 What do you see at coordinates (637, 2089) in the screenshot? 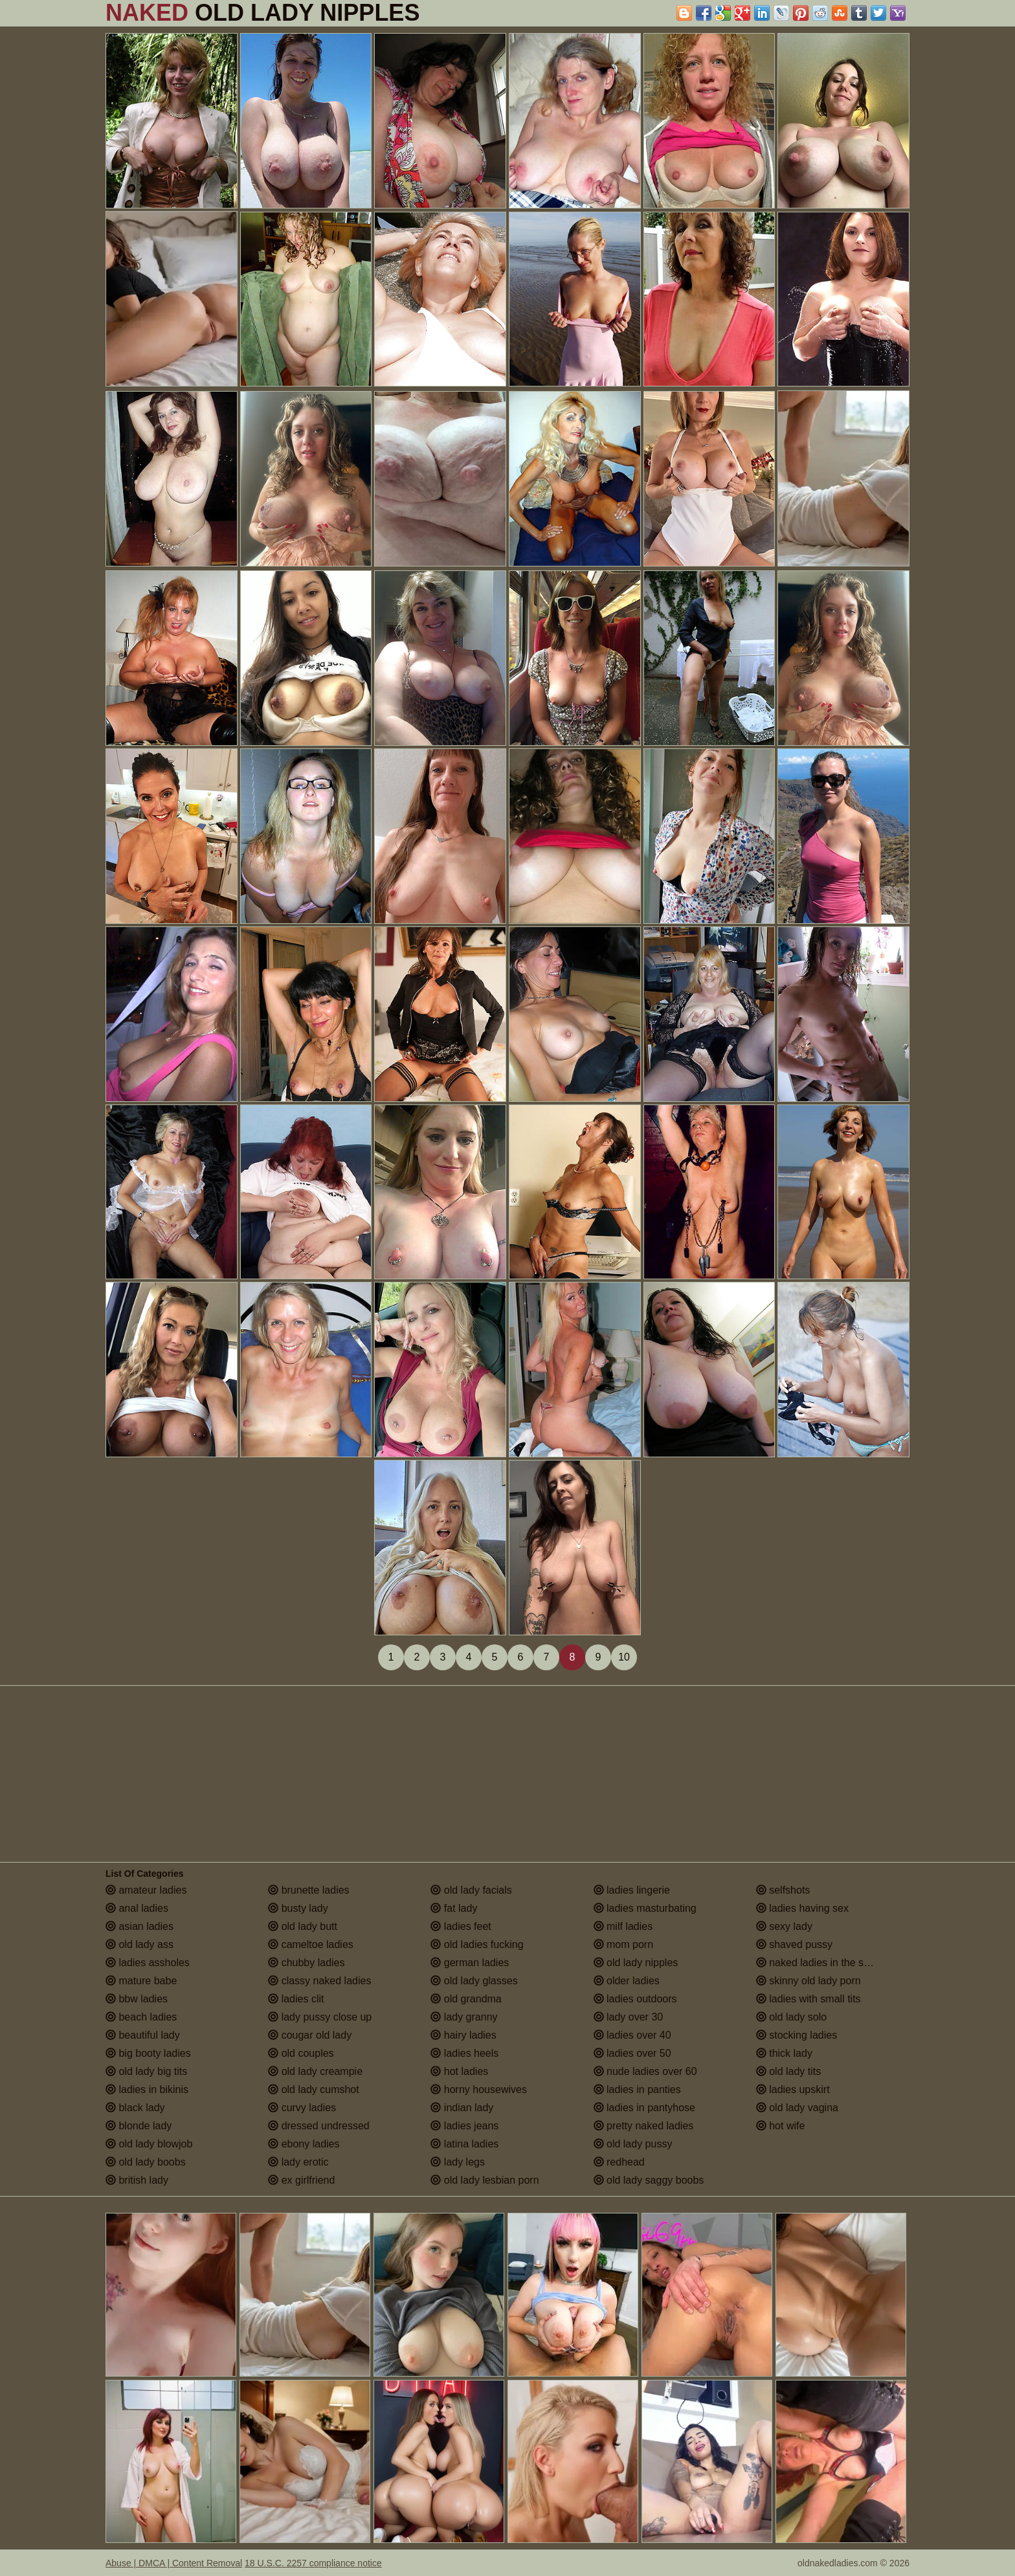
I see `ladies in panties` at bounding box center [637, 2089].